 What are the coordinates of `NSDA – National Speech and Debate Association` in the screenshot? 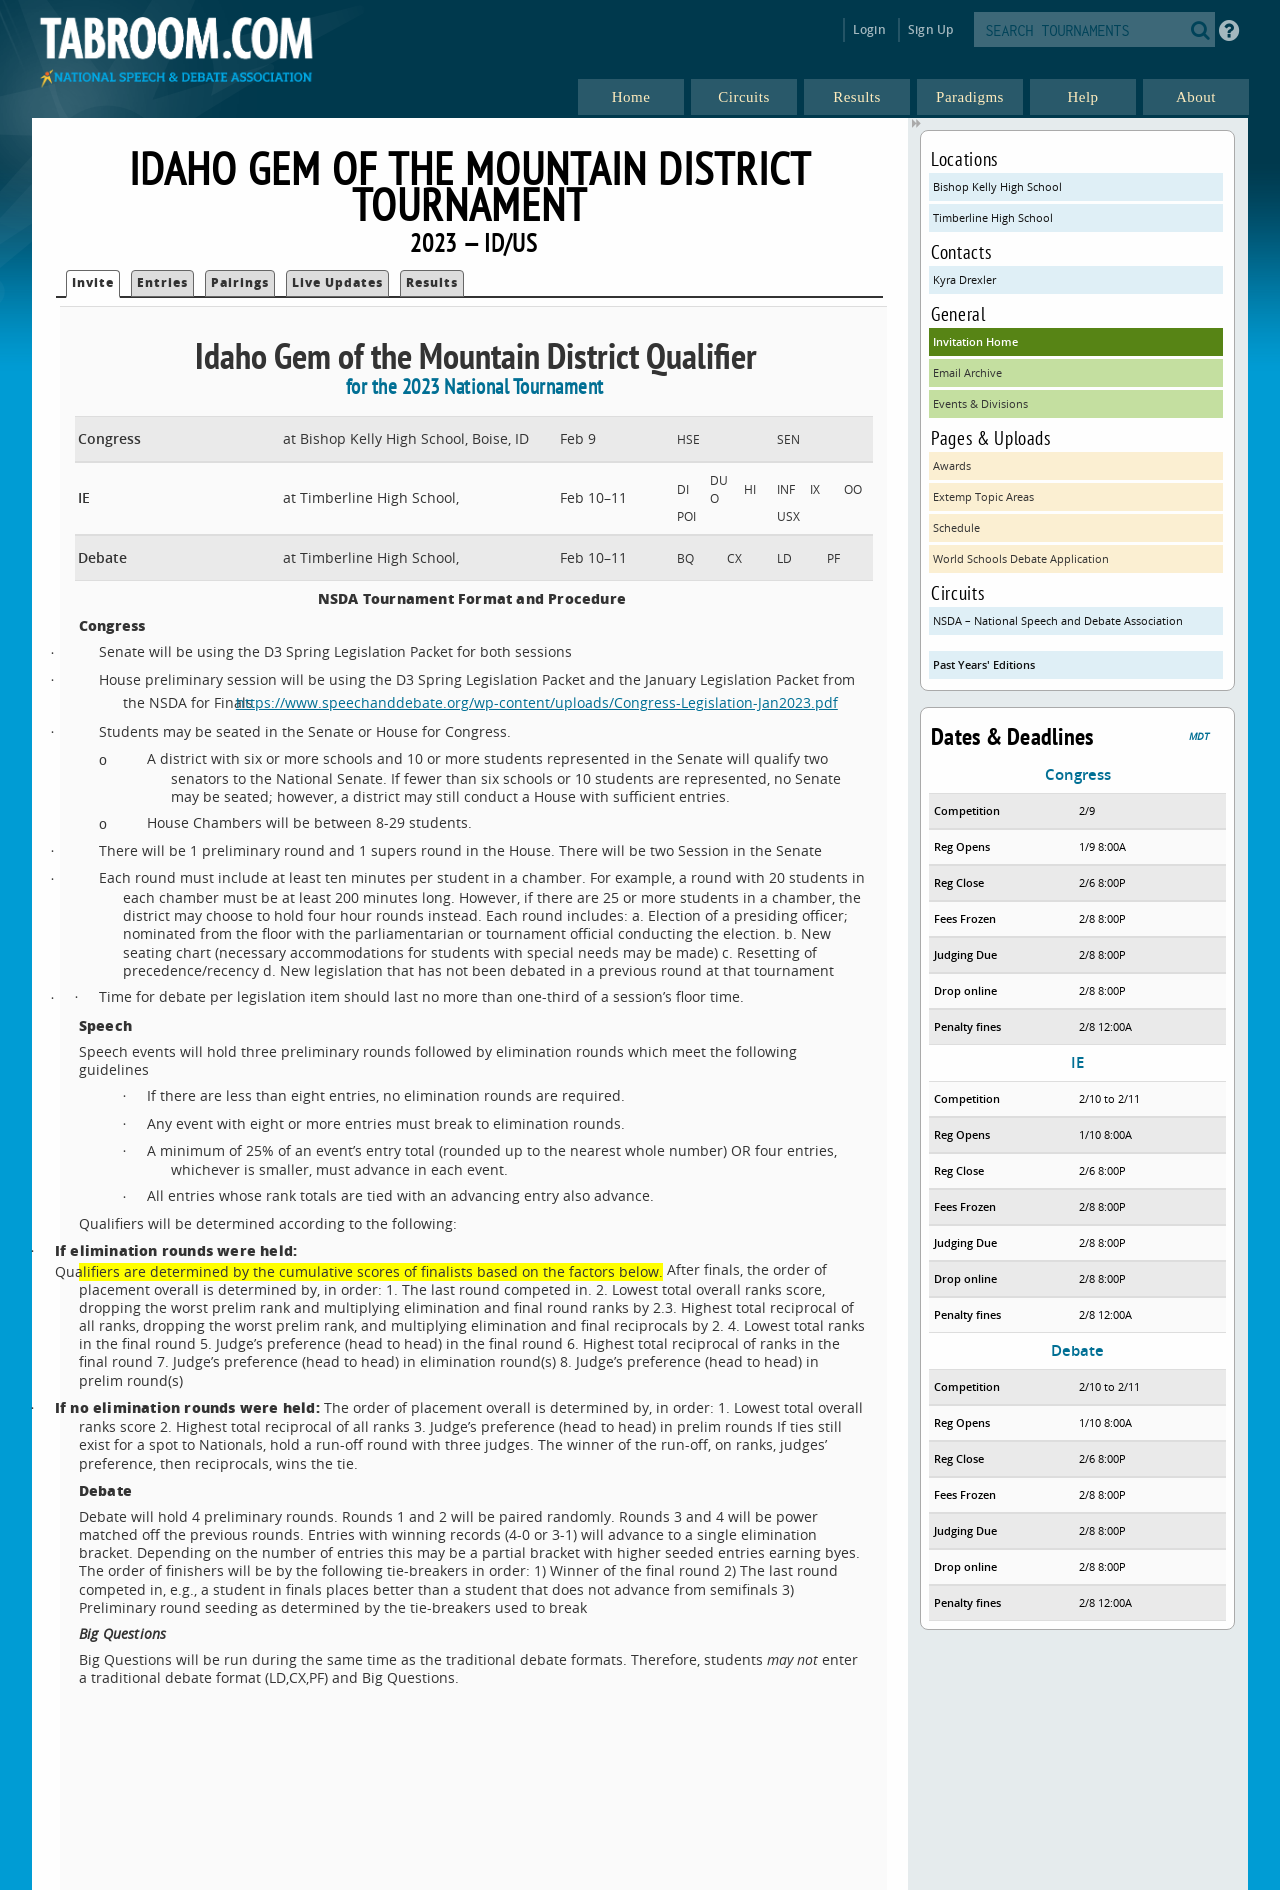 It's located at (1058, 620).